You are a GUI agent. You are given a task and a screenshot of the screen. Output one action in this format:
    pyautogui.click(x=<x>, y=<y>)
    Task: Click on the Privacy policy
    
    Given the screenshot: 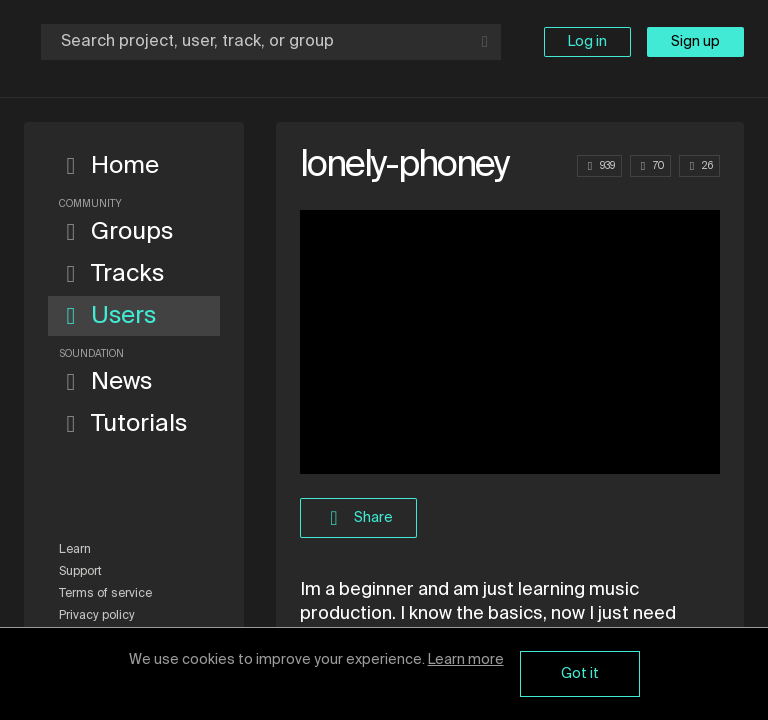 What is the action you would take?
    pyautogui.click(x=97, y=616)
    